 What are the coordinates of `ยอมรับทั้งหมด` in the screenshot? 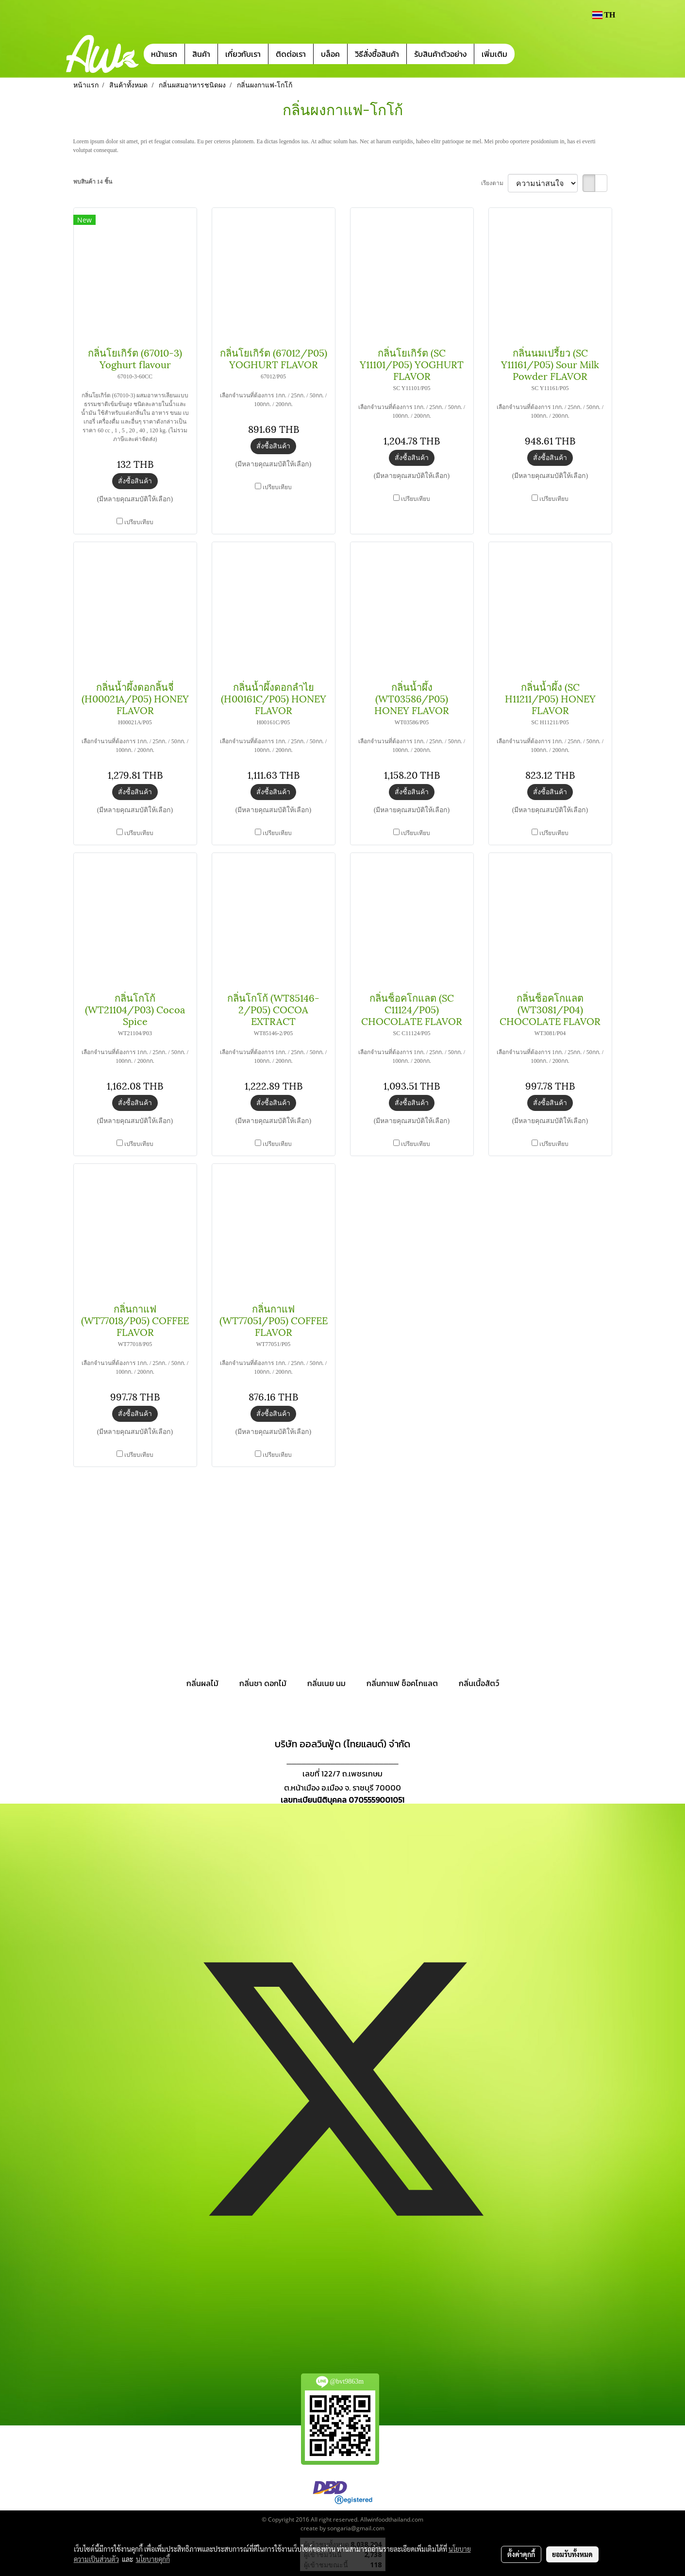 It's located at (572, 2554).